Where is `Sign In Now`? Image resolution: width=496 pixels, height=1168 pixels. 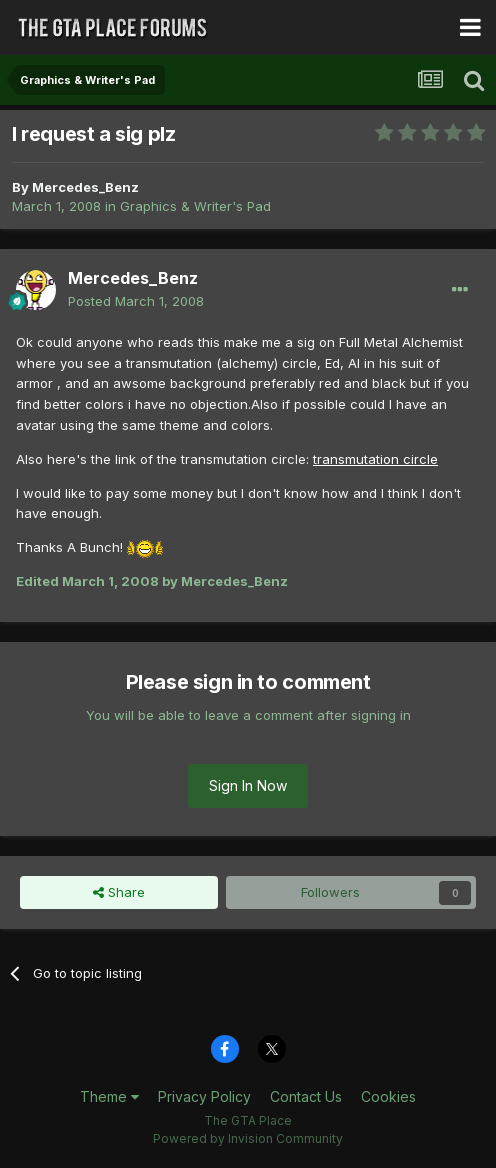
Sign In Now is located at coordinates (248, 785).